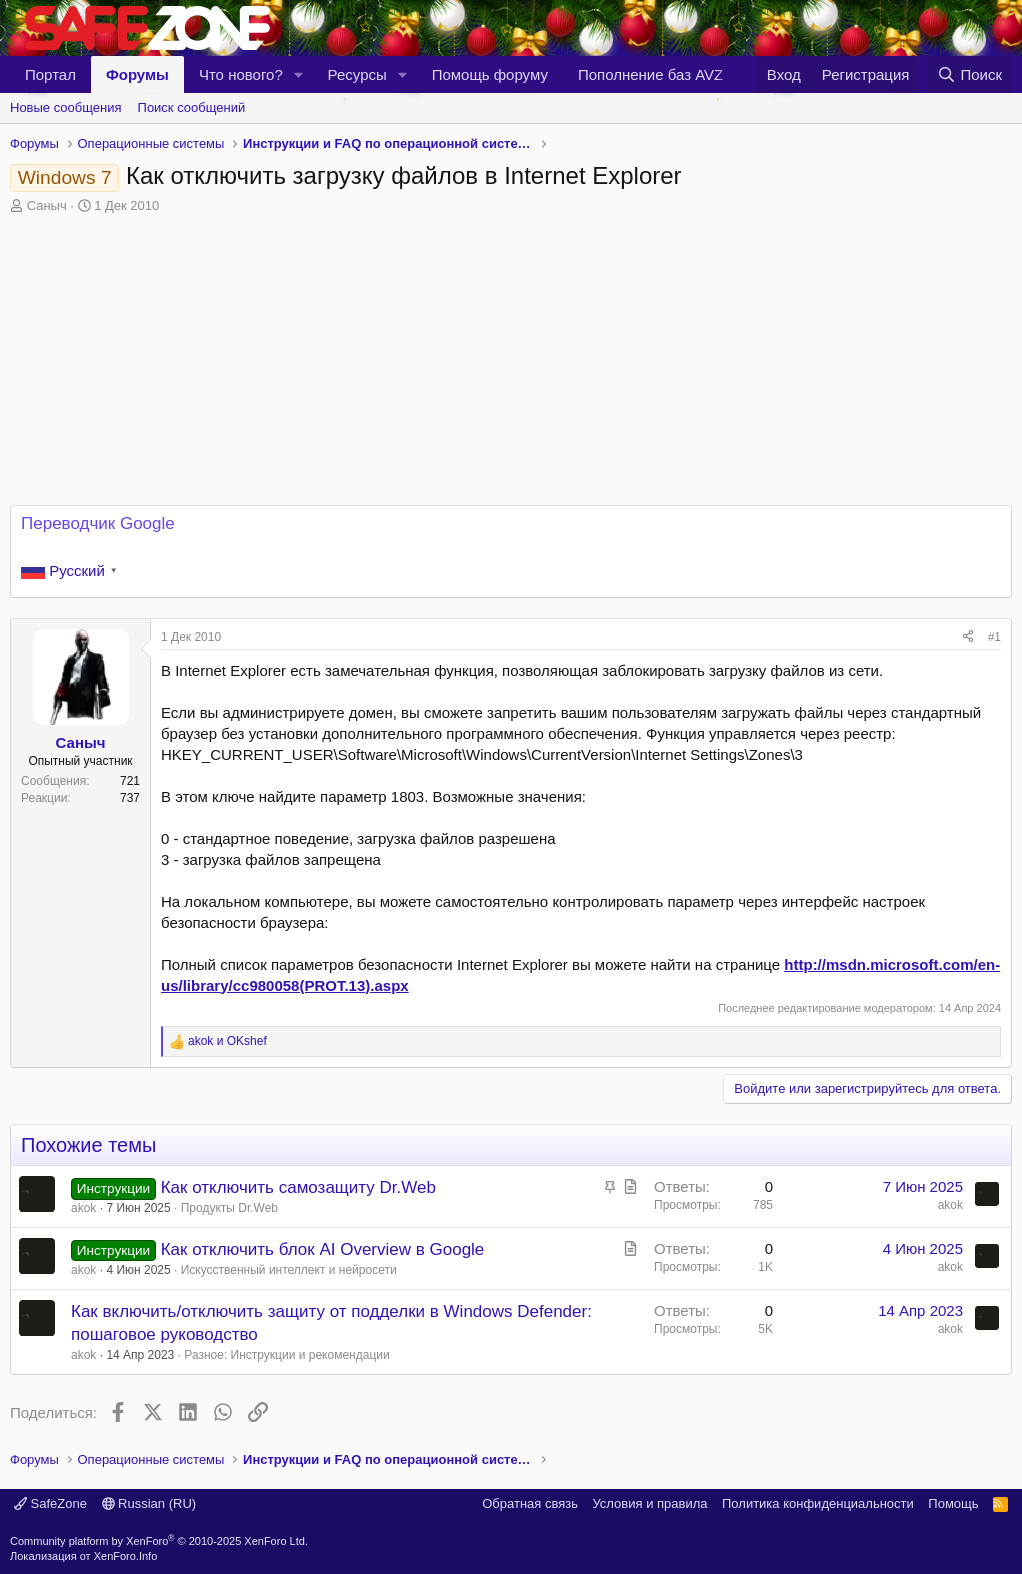 The width and height of the screenshot is (1022, 1574). I want to click on Что нового?, so click(241, 74).